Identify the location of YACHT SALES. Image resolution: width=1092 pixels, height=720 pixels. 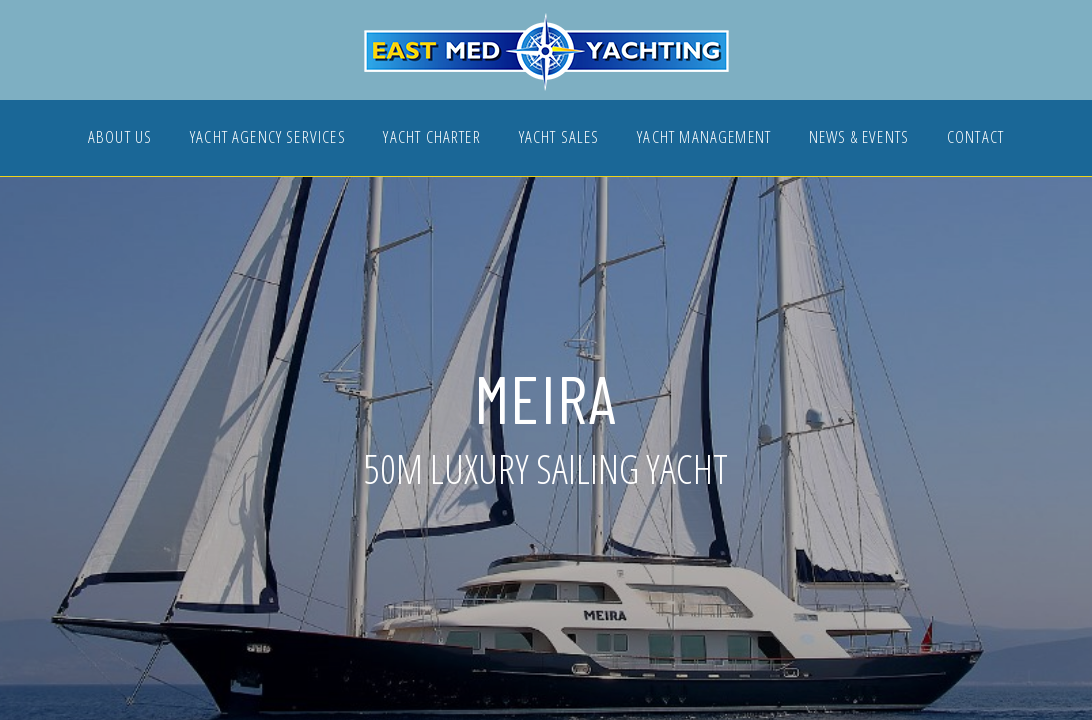
(559, 138).